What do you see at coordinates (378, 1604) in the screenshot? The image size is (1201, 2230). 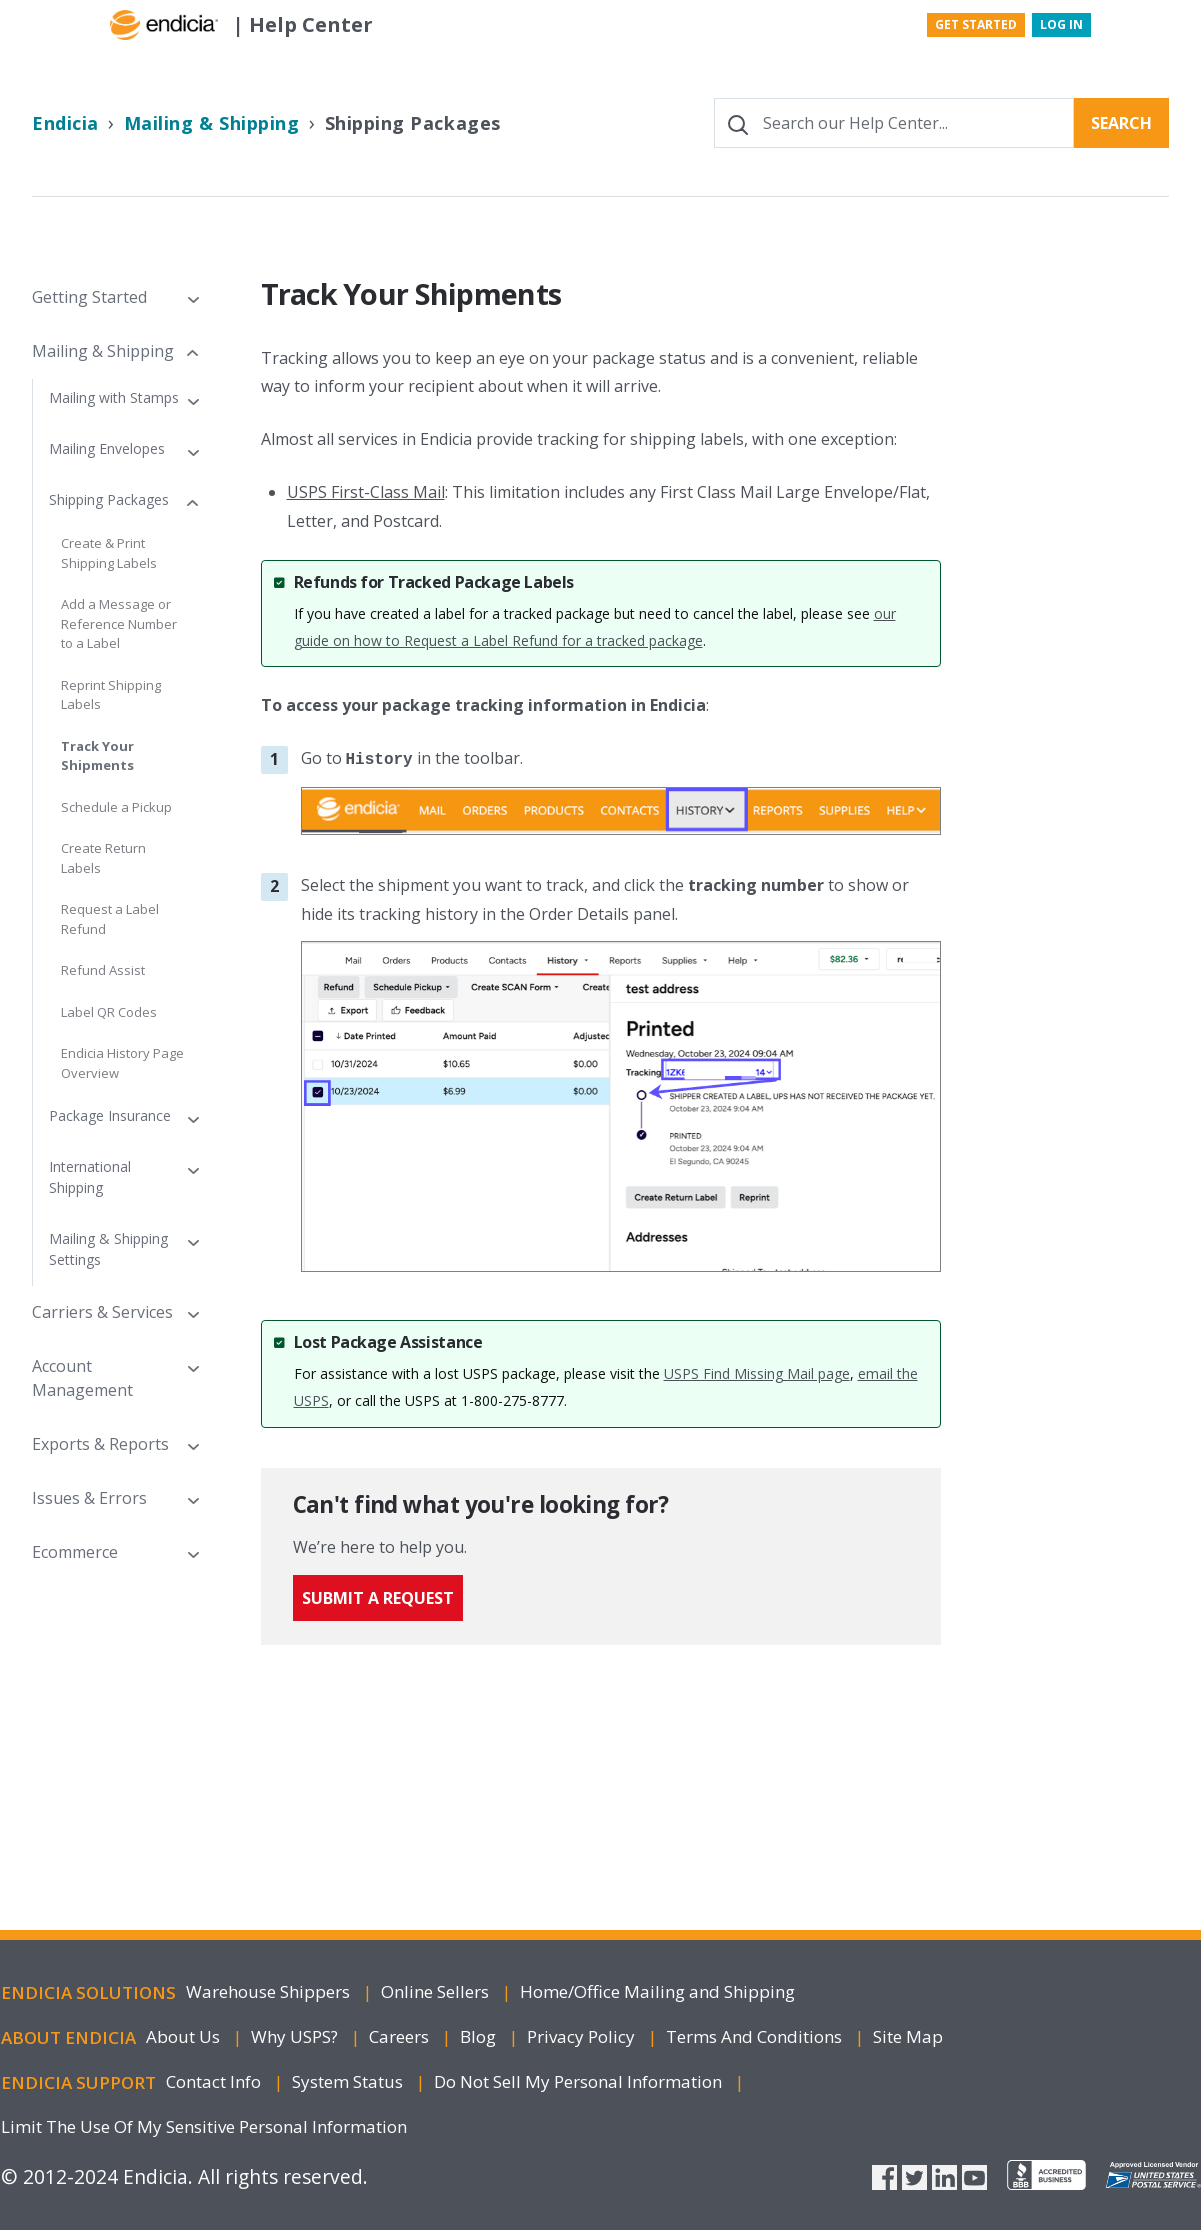 I see `Submit a request` at bounding box center [378, 1604].